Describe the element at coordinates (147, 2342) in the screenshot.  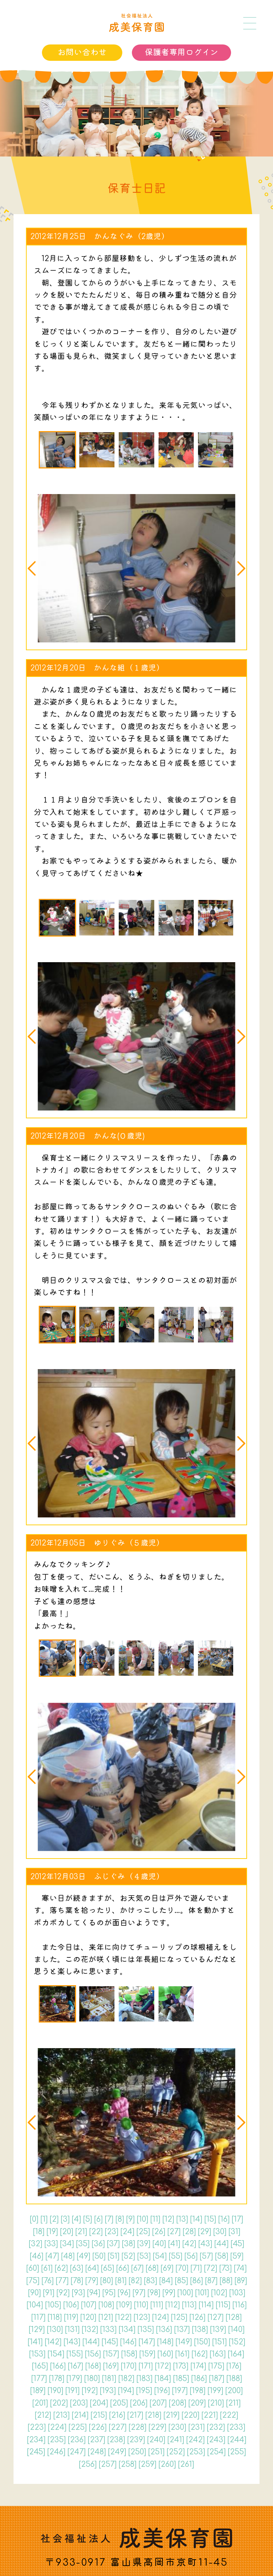
I see `147` at that location.